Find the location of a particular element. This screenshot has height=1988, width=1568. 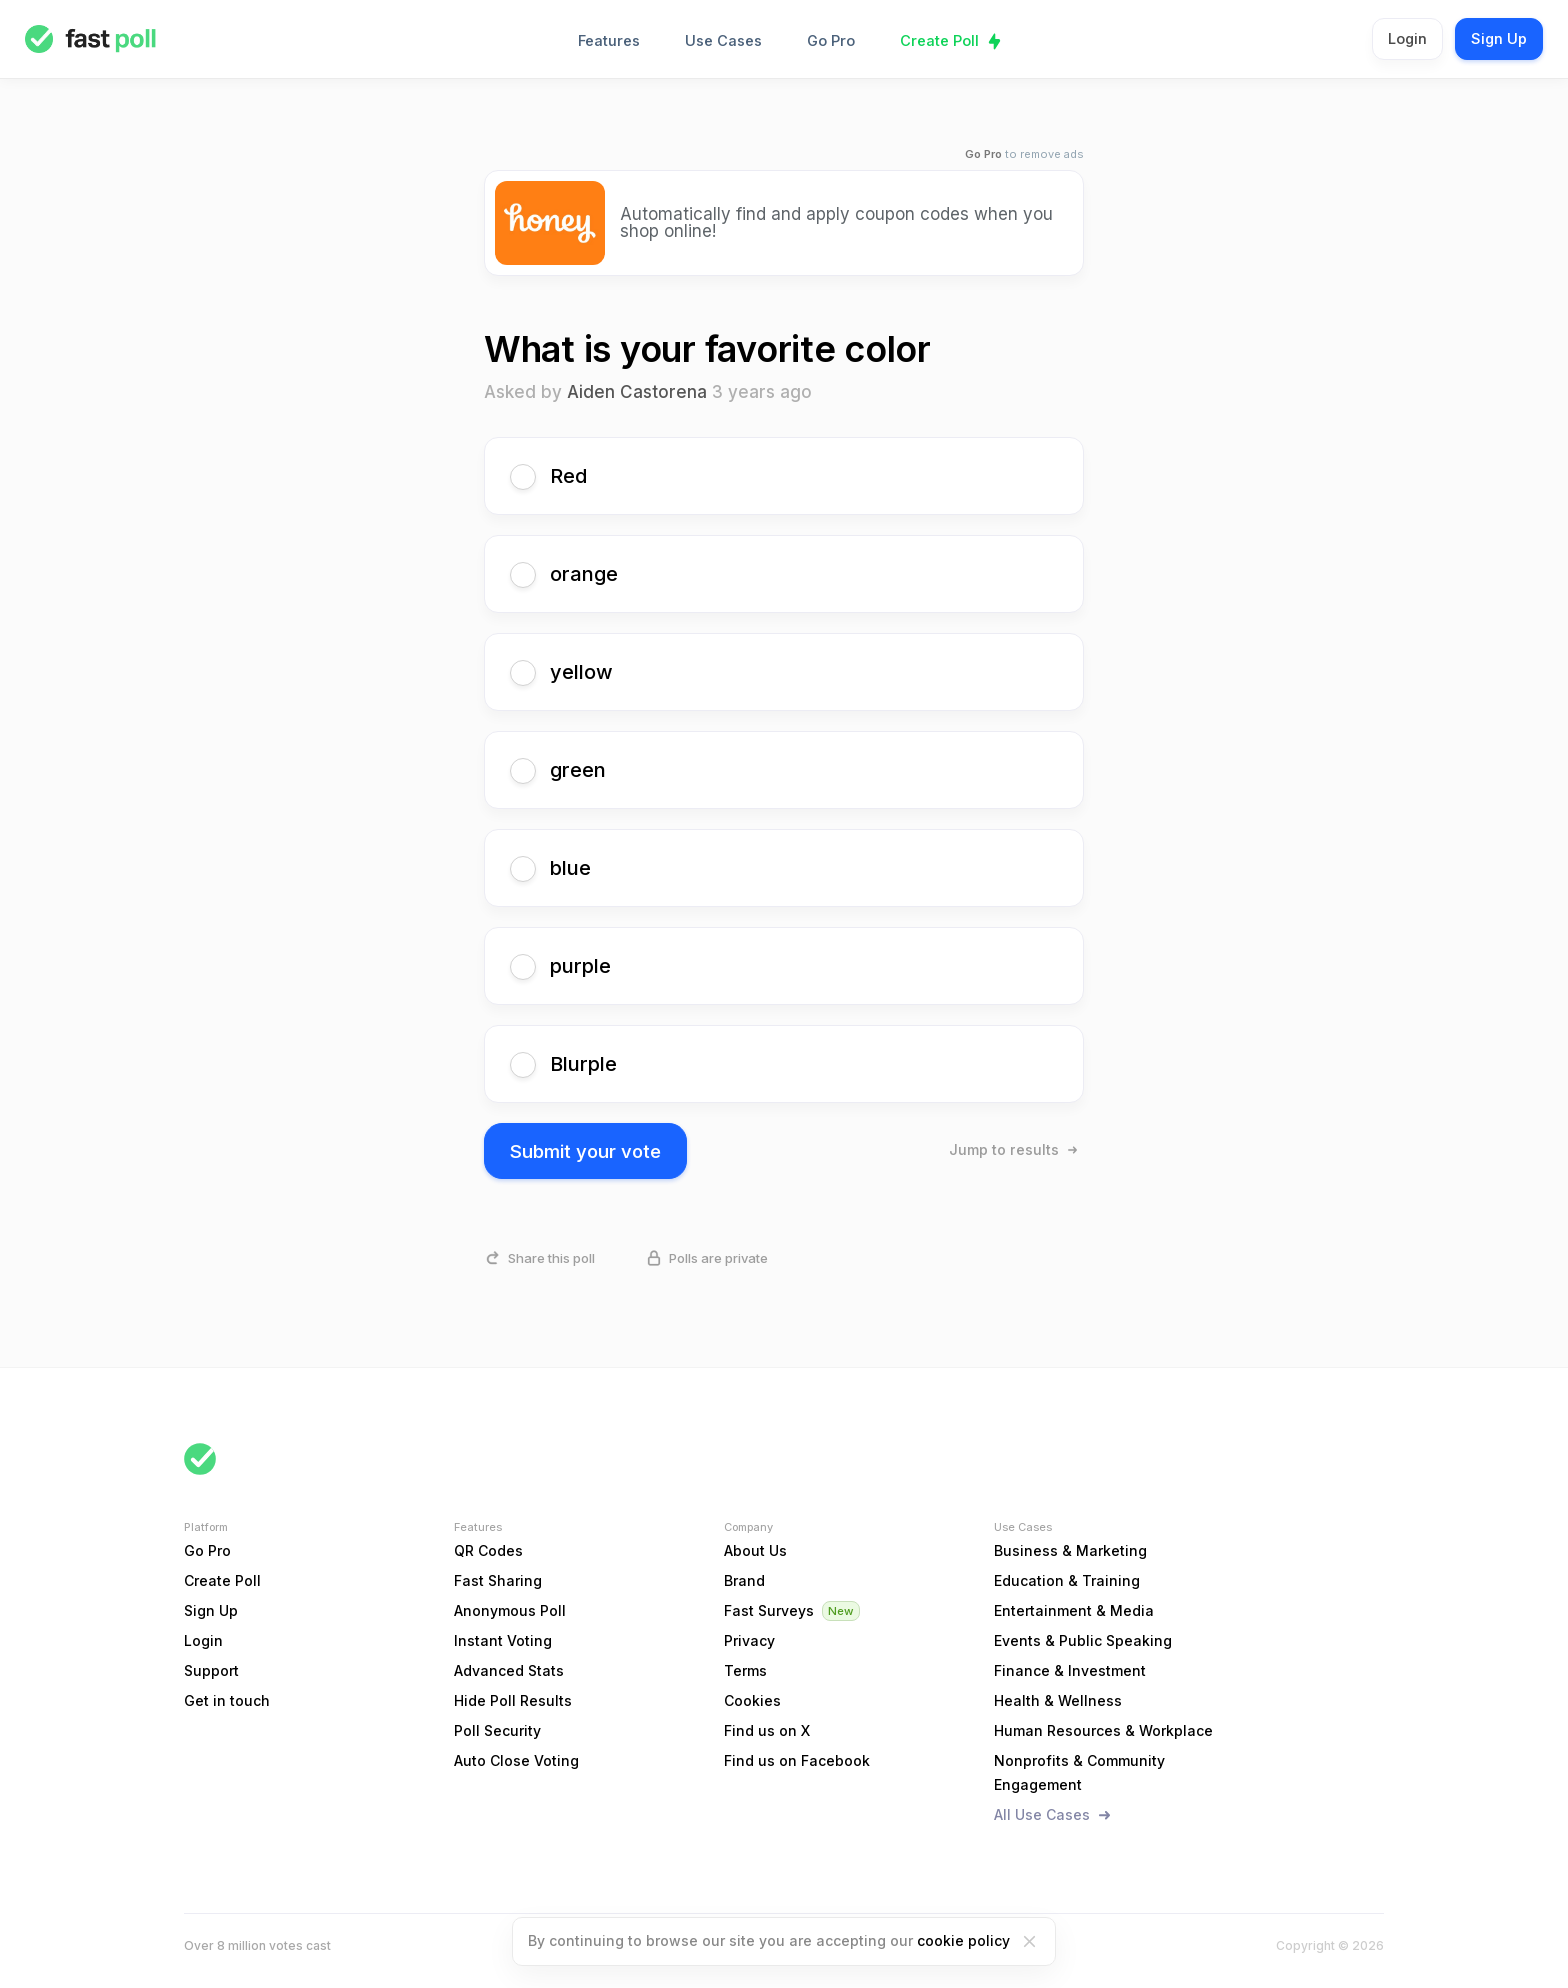

Education & Training is located at coordinates (1067, 1580).